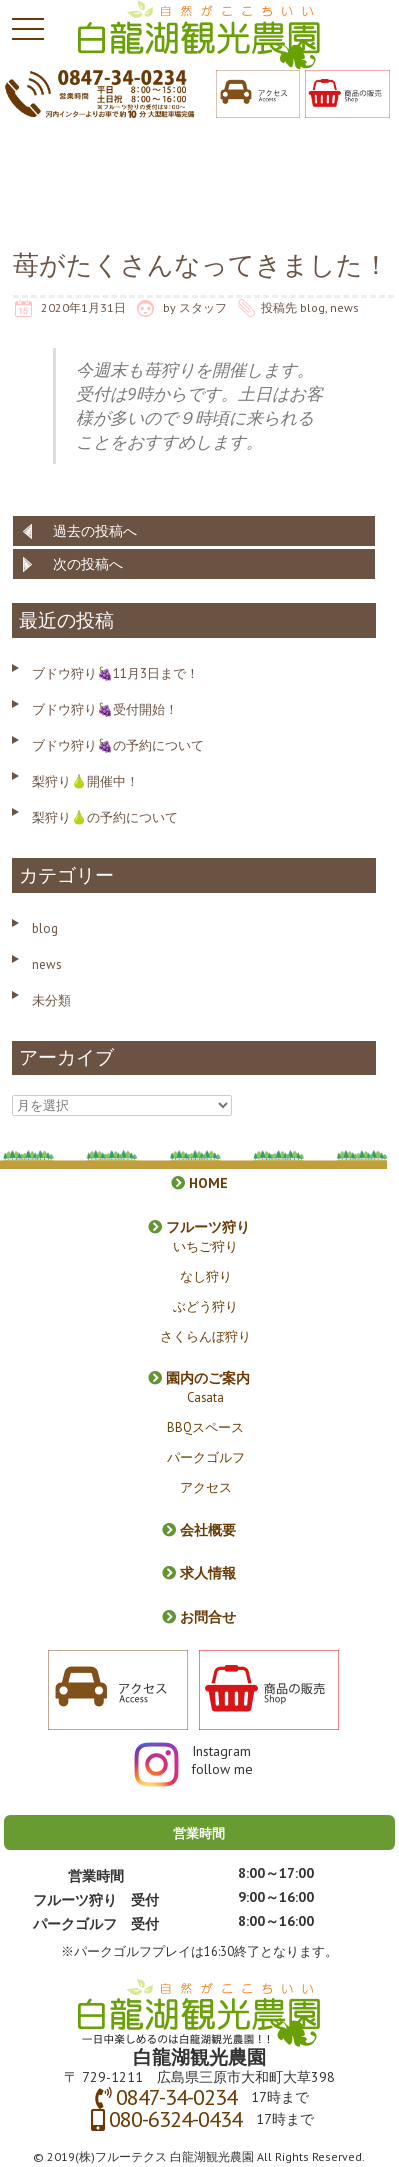 The image size is (399, 2167). Describe the element at coordinates (206, 1457) in the screenshot. I see `パークゴルフ` at that location.